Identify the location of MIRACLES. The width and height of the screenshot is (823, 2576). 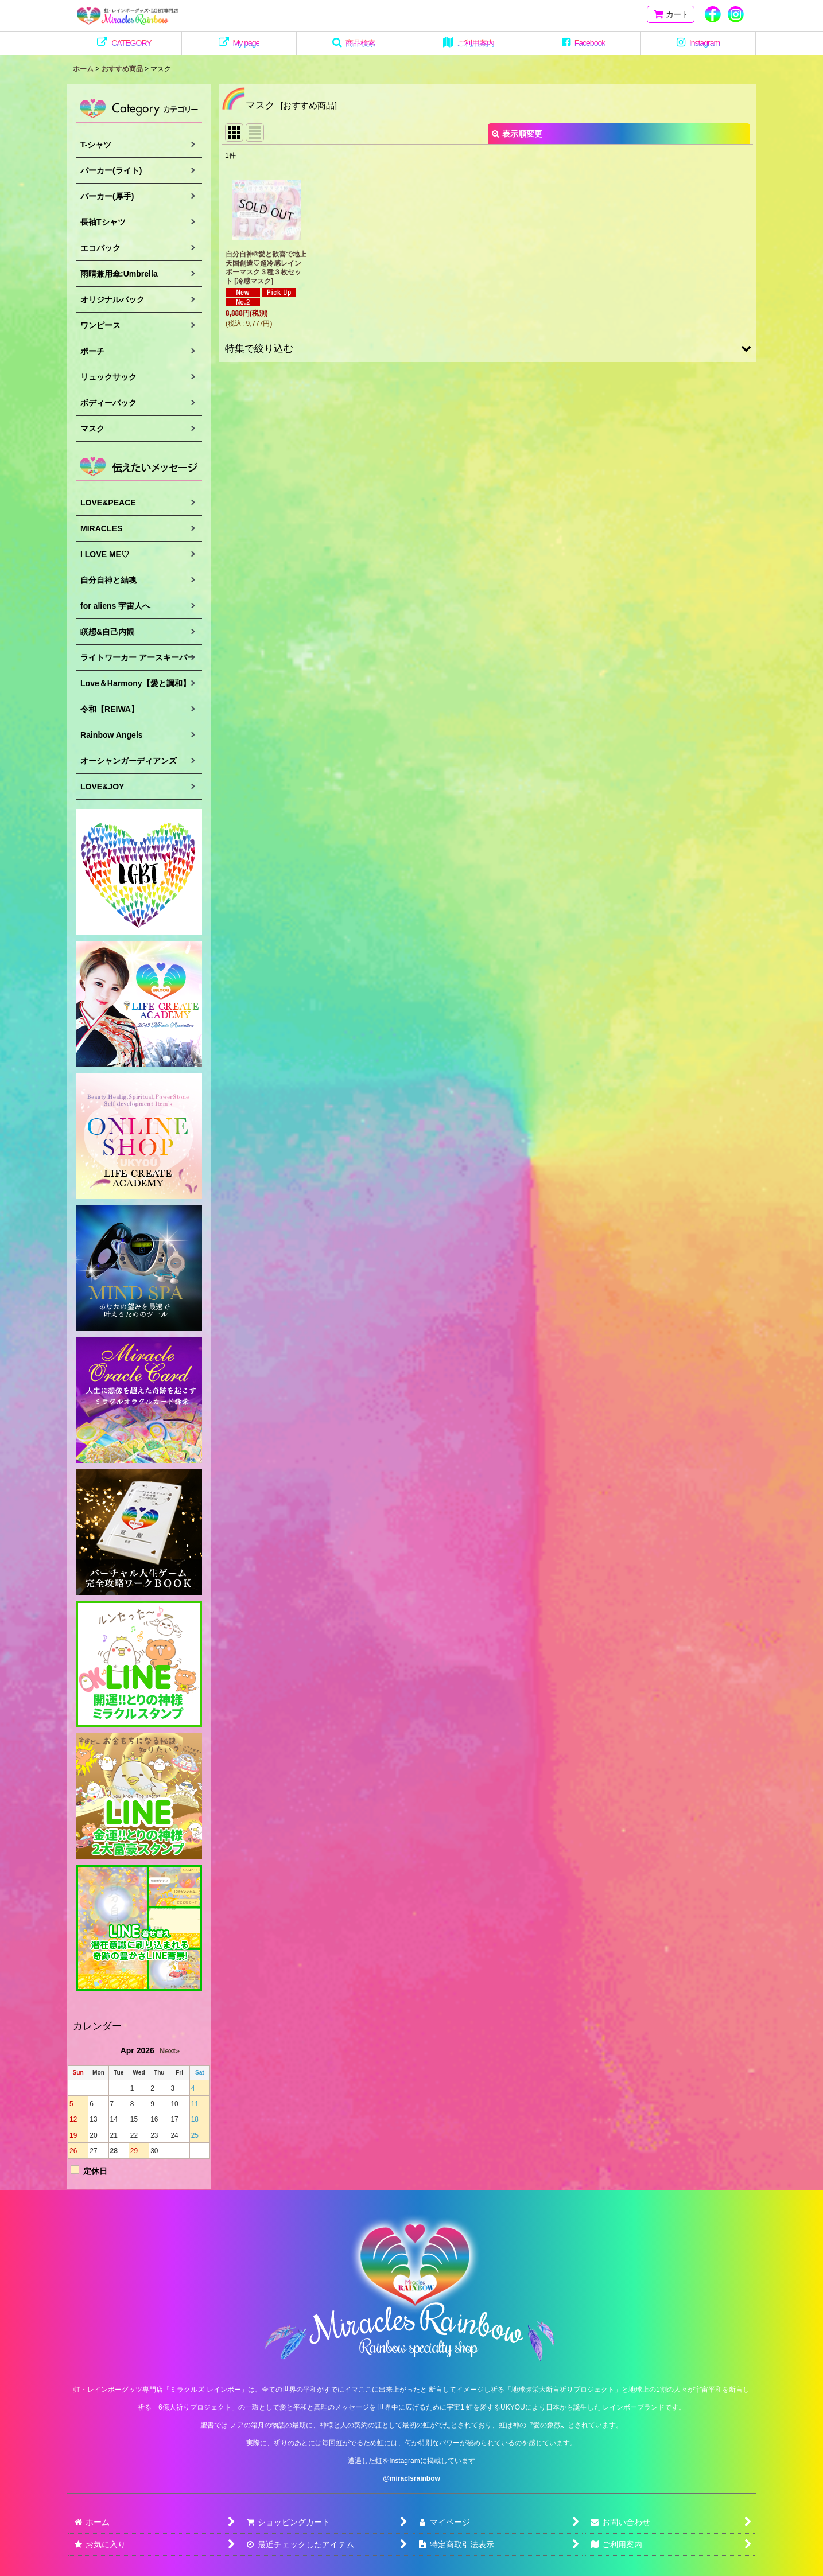
(101, 528).